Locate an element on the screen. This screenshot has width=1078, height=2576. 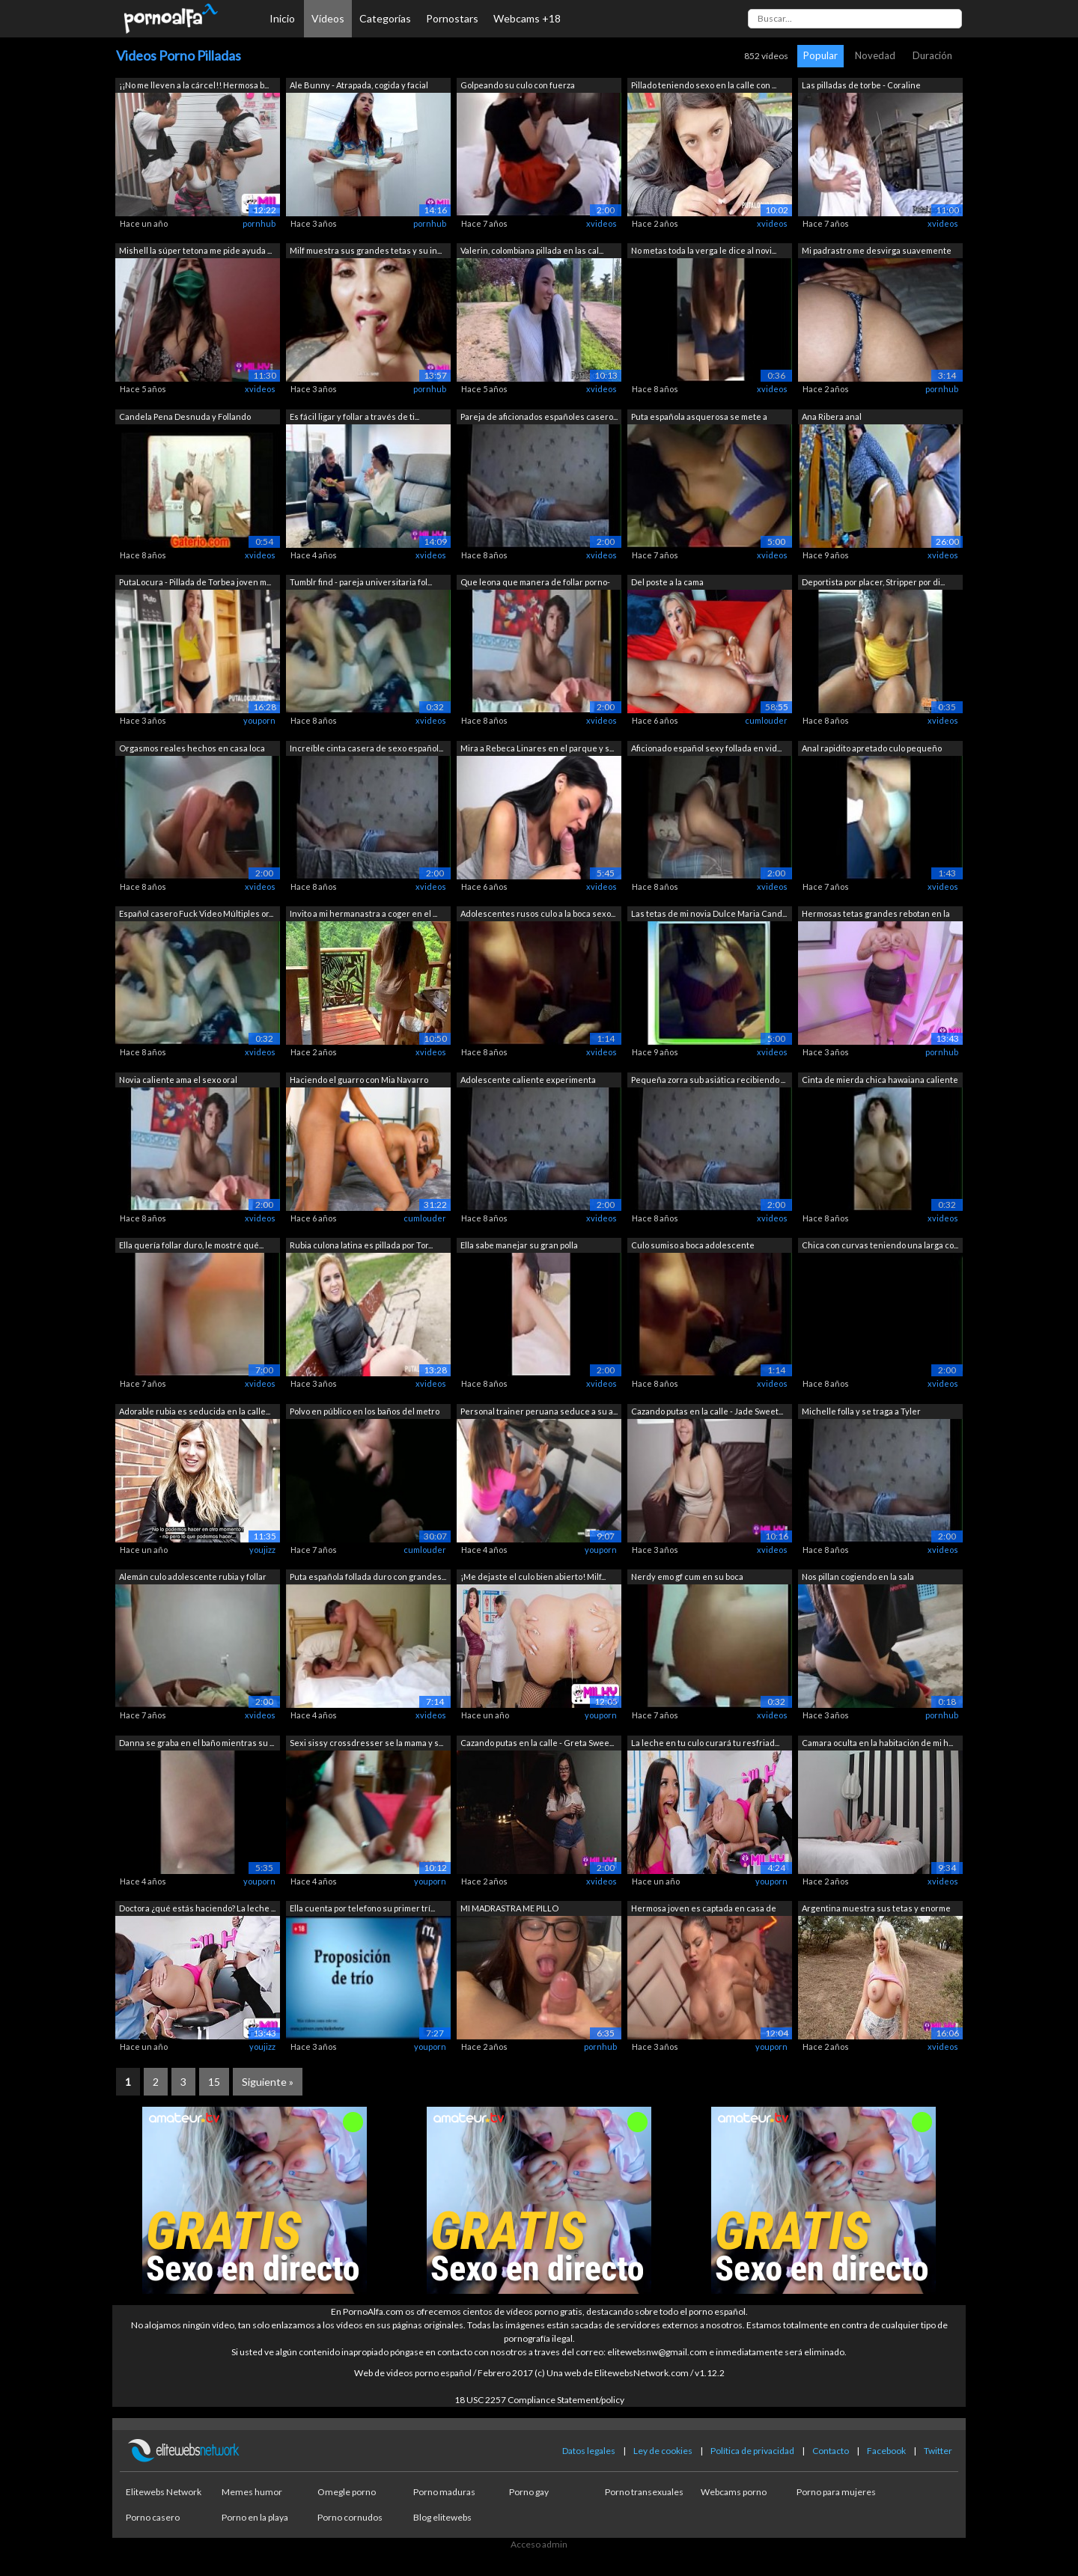
Nerdy emo gf cum en su boca is located at coordinates (687, 1576).